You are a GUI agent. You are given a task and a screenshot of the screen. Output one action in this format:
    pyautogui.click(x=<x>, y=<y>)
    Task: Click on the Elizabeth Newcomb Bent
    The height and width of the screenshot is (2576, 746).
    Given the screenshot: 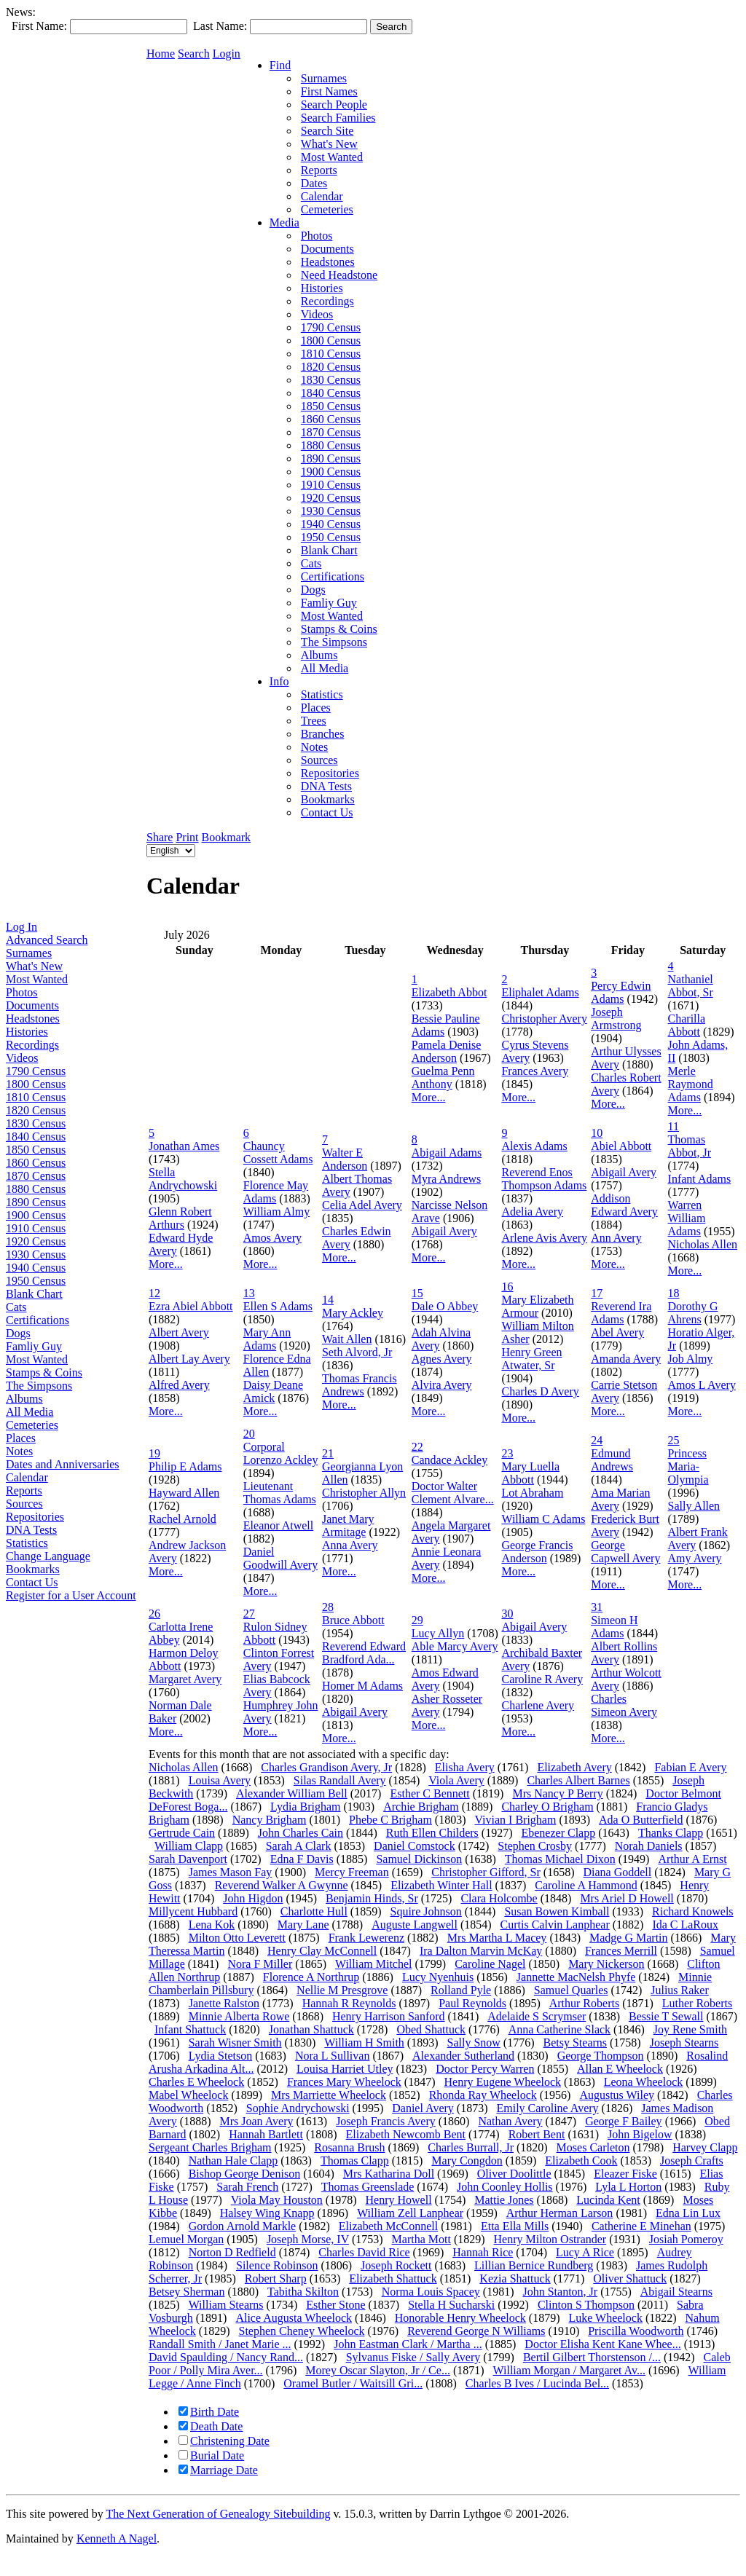 What is the action you would take?
    pyautogui.click(x=406, y=2134)
    